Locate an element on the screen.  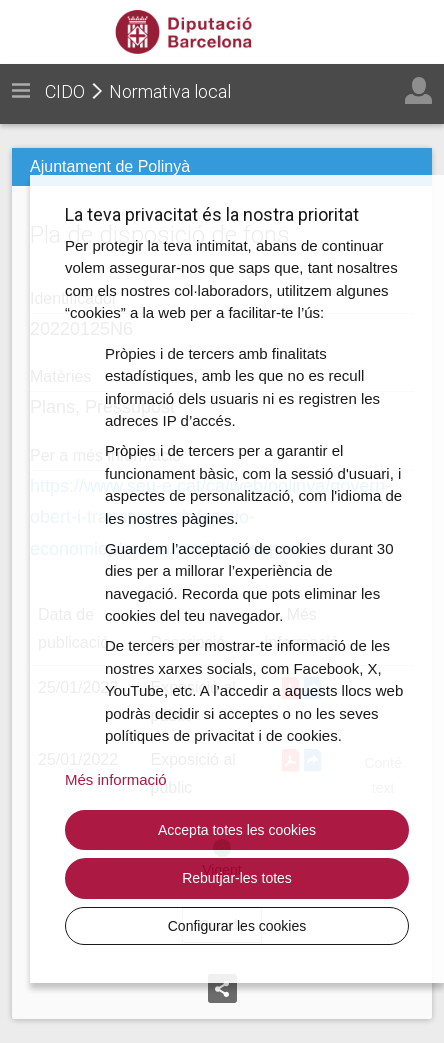
Més informació is located at coordinates (116, 779).